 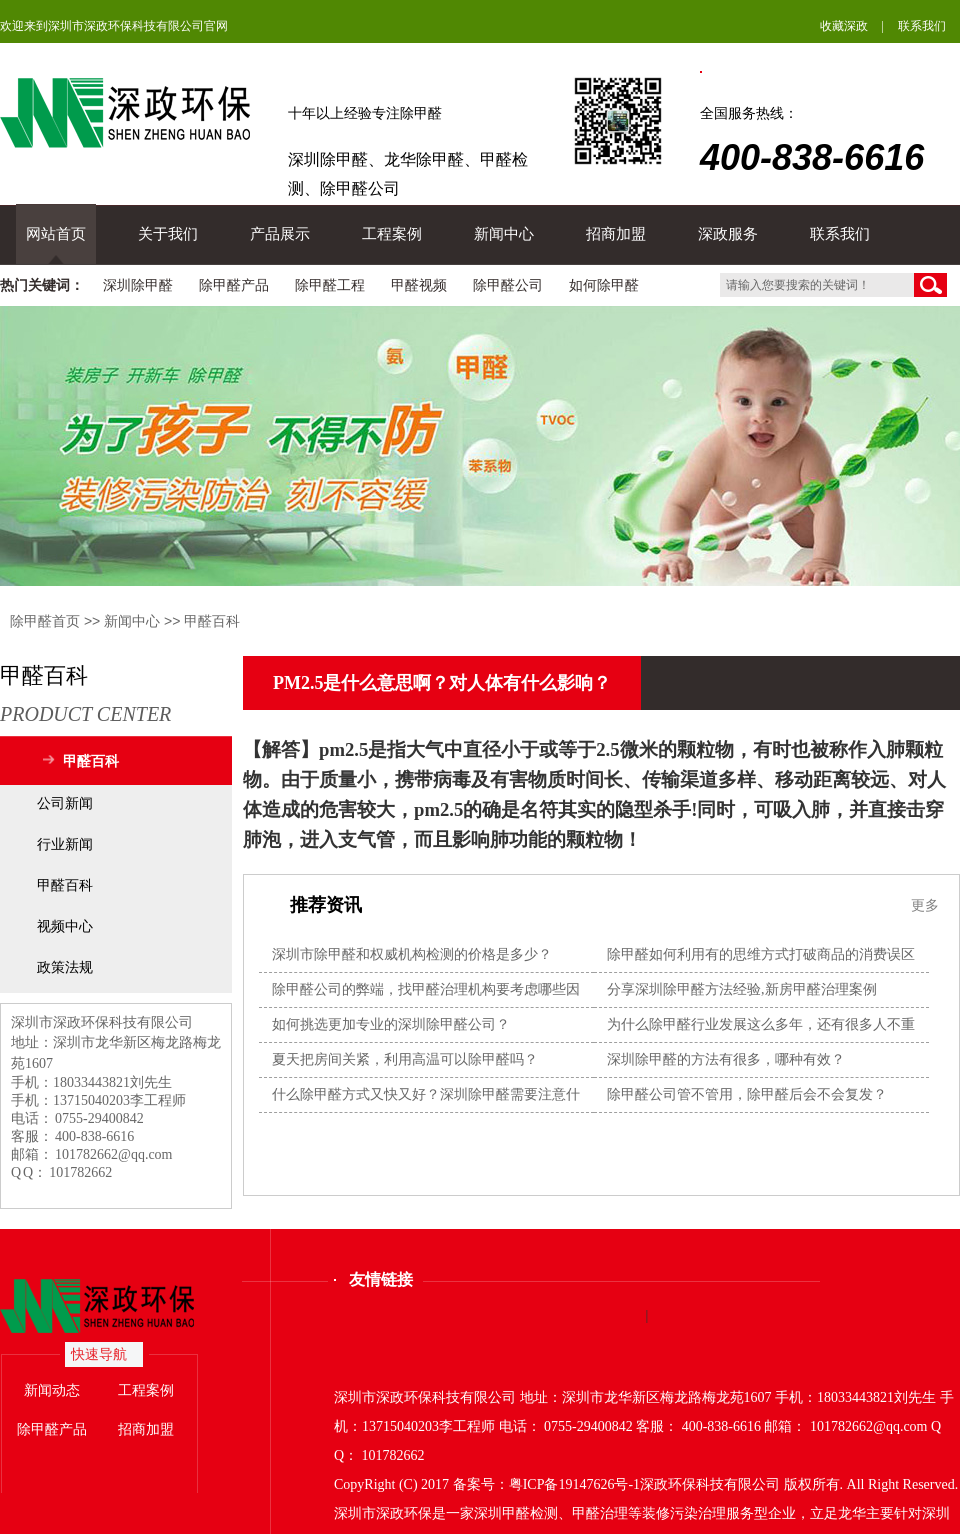 What do you see at coordinates (747, 1094) in the screenshot?
I see `除甲醛公司管不管用，除甲醛后会不会复发？` at bounding box center [747, 1094].